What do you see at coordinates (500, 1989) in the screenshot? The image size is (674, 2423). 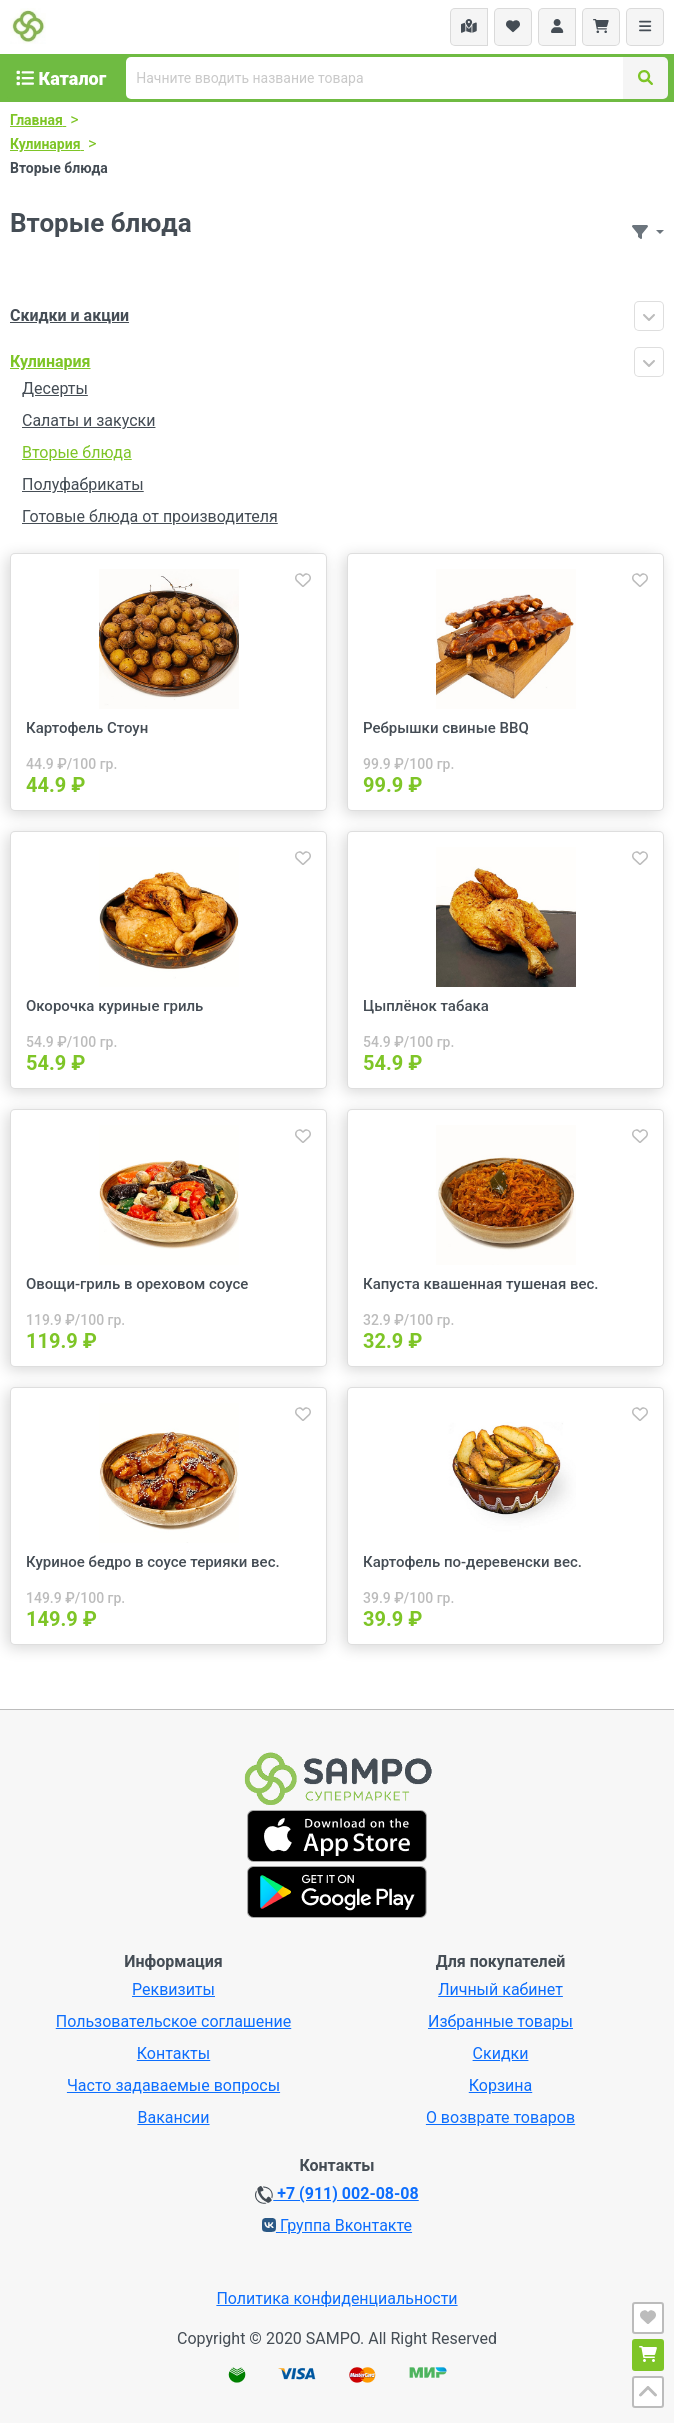 I see `Личный кабинет` at bounding box center [500, 1989].